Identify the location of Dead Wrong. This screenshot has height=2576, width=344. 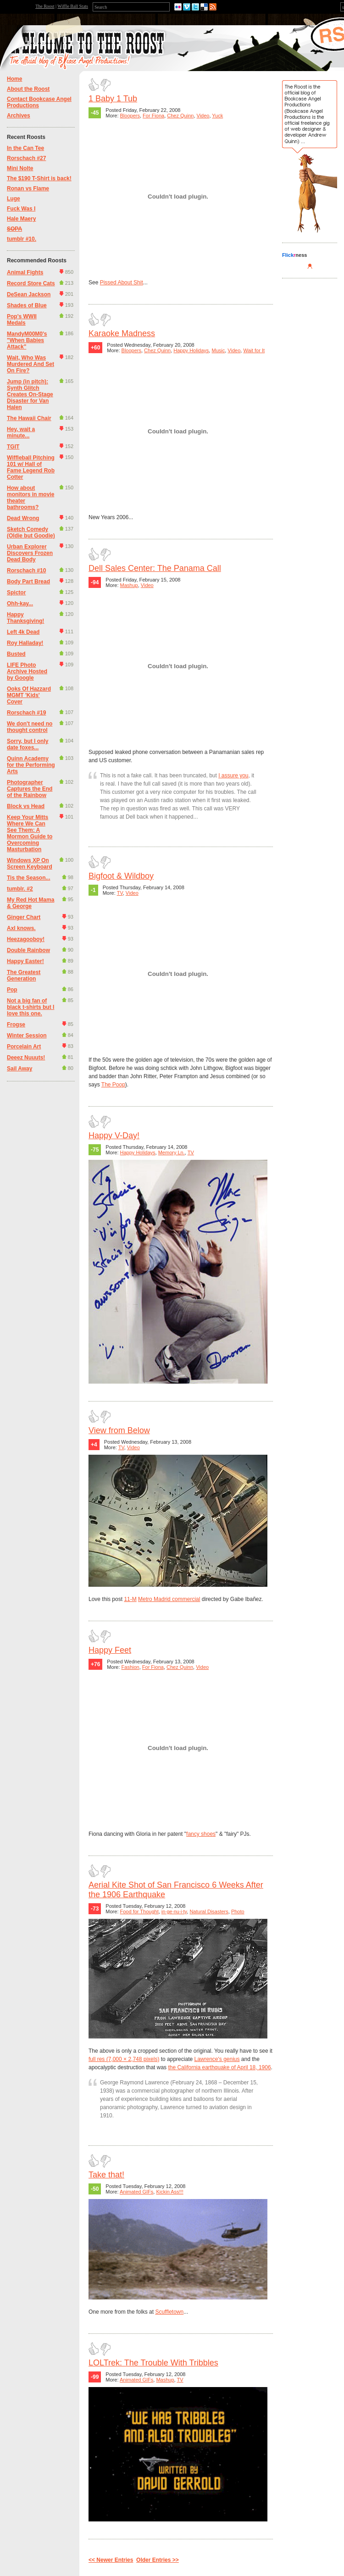
(23, 518).